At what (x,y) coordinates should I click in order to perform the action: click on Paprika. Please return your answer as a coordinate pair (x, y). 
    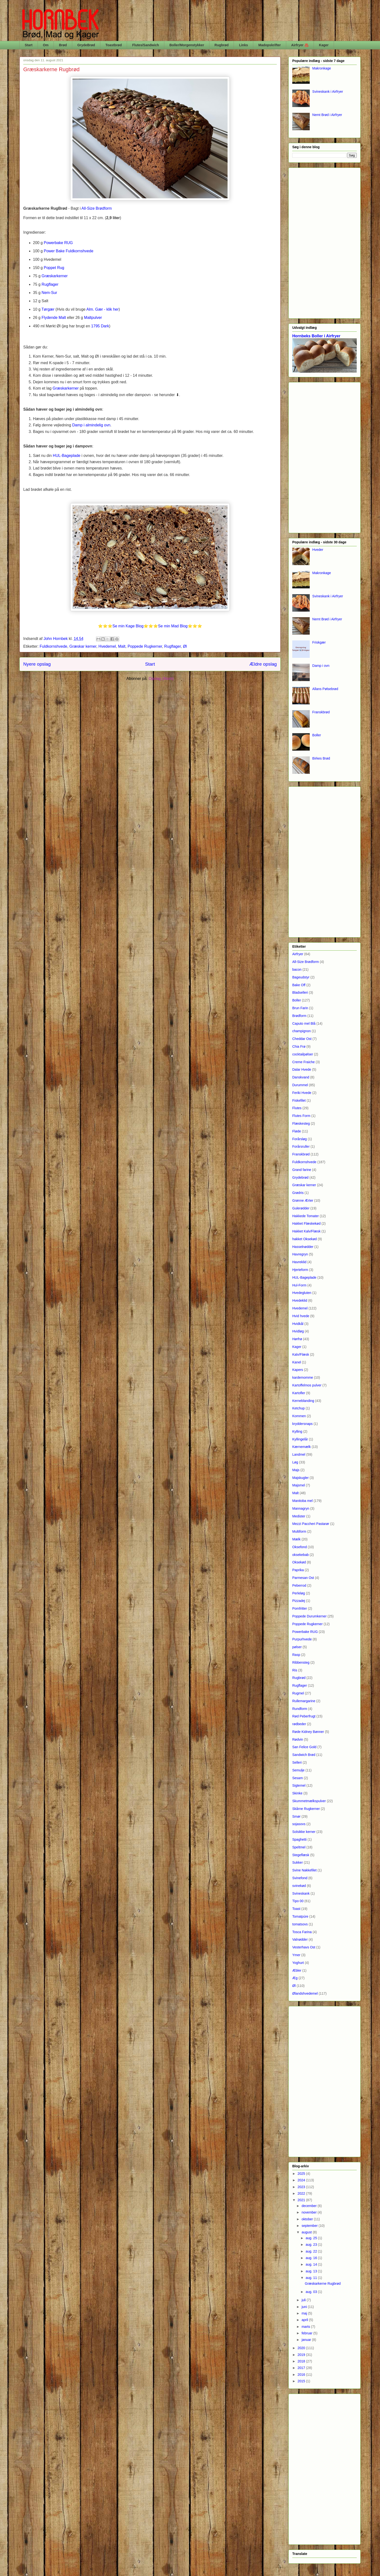
    Looking at the image, I should click on (298, 1570).